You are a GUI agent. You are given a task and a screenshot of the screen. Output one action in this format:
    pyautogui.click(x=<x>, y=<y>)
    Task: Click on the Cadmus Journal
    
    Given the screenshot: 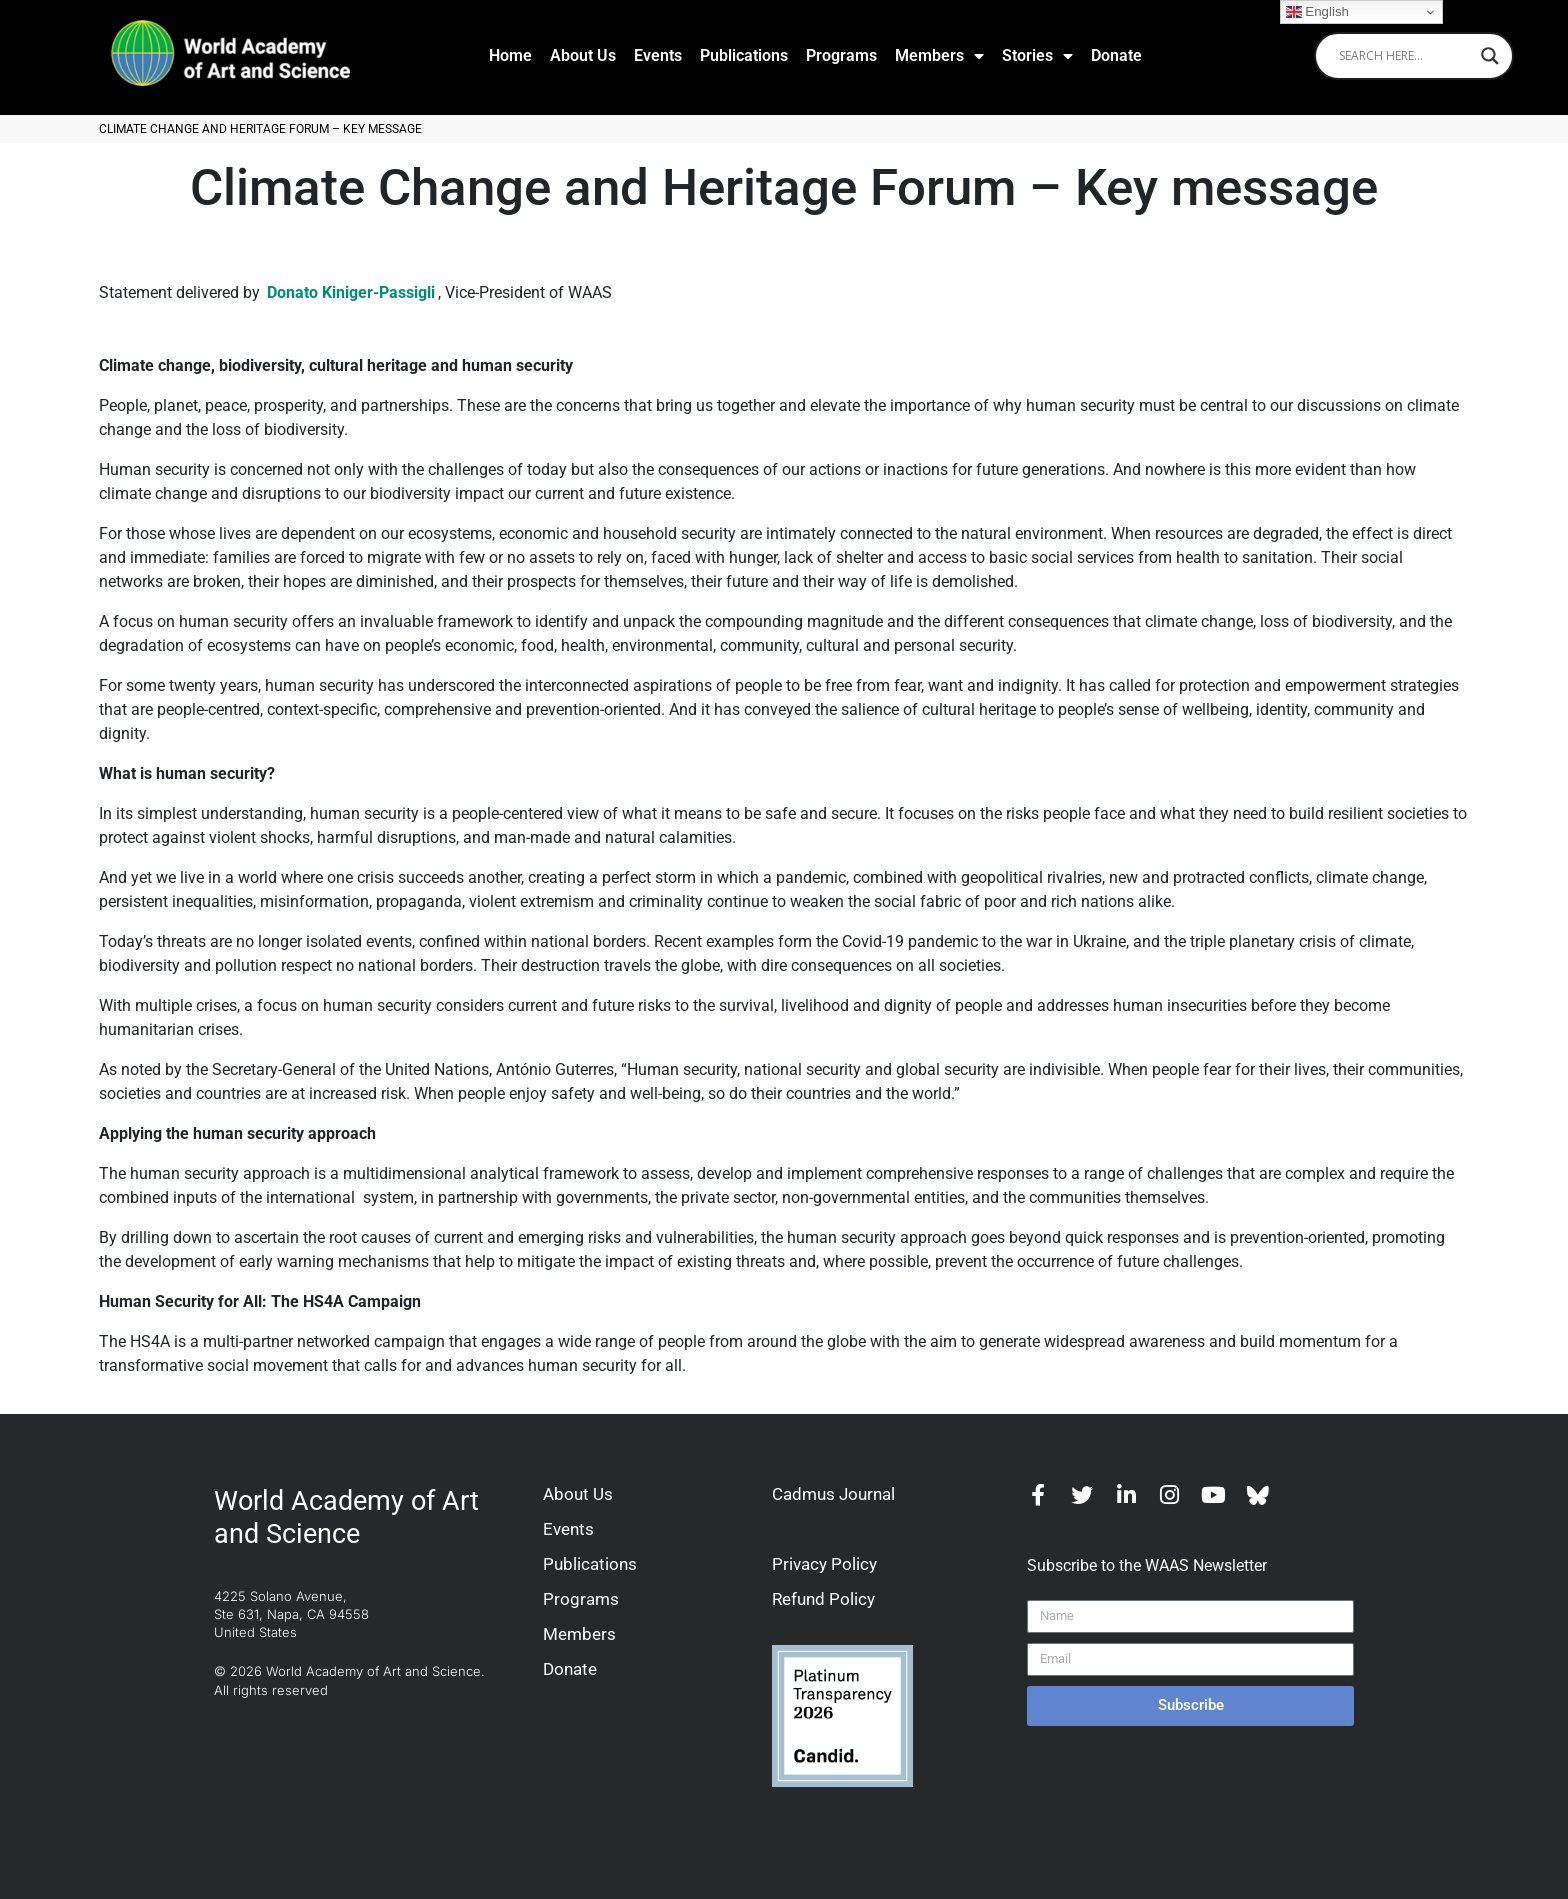 What is the action you would take?
    pyautogui.click(x=833, y=1494)
    